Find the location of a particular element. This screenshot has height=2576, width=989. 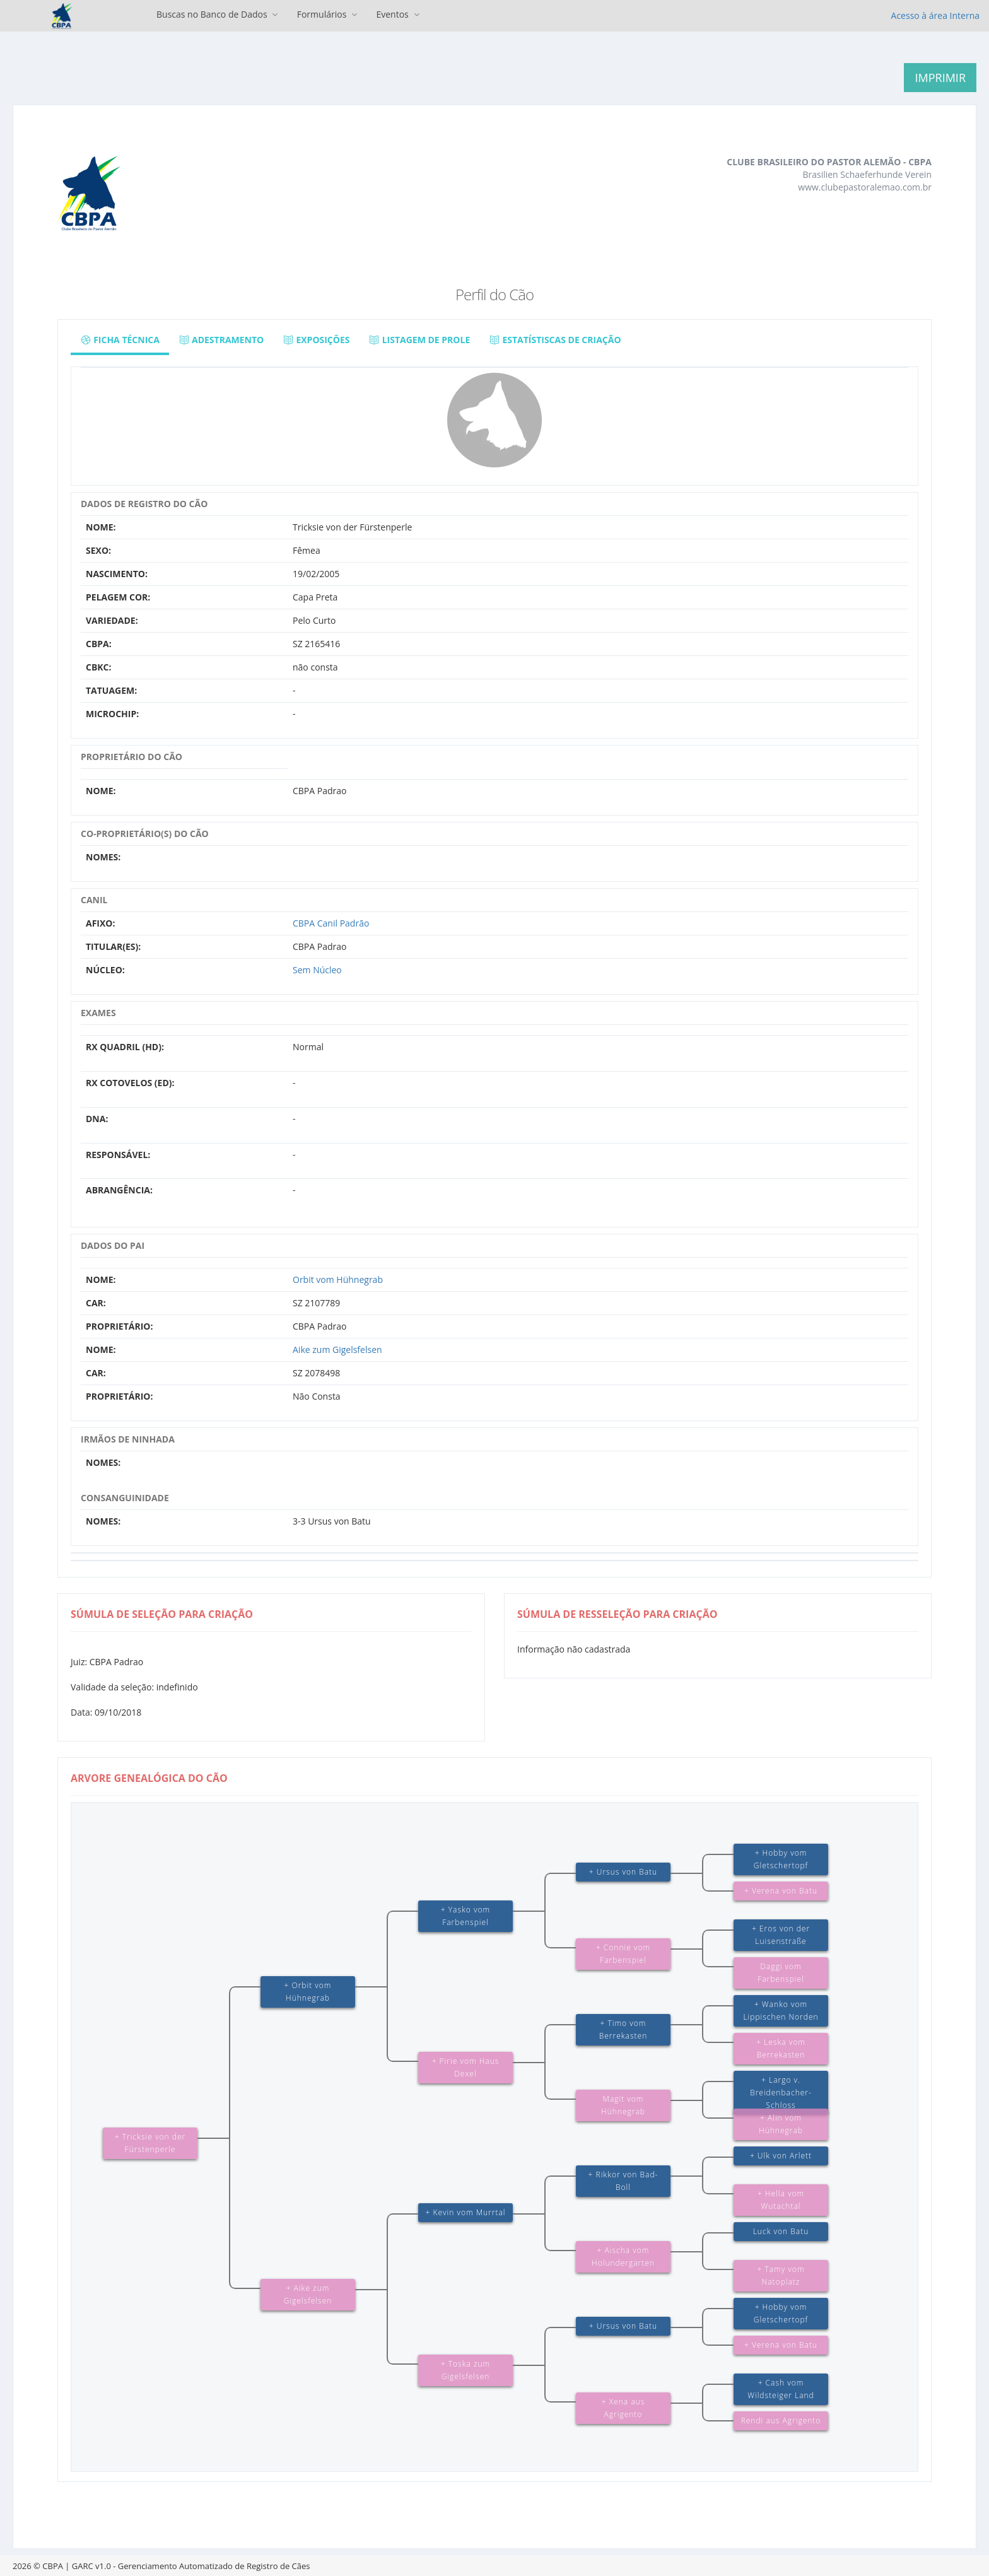

Orbit vom Hühnegrab is located at coordinates (338, 1279).